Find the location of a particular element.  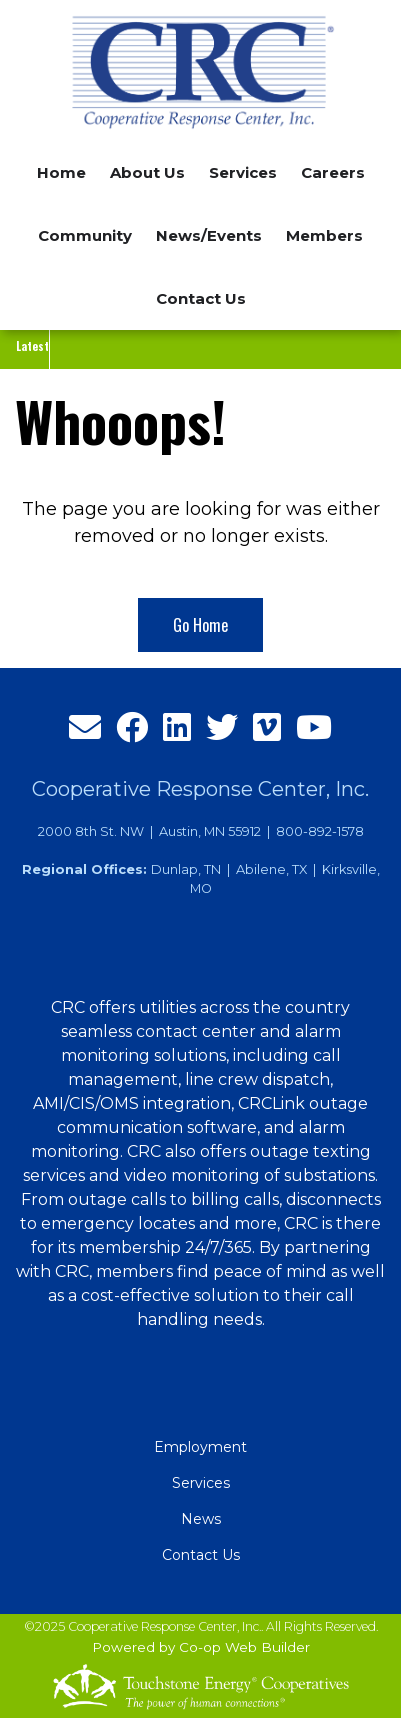

Services is located at coordinates (201, 1483).